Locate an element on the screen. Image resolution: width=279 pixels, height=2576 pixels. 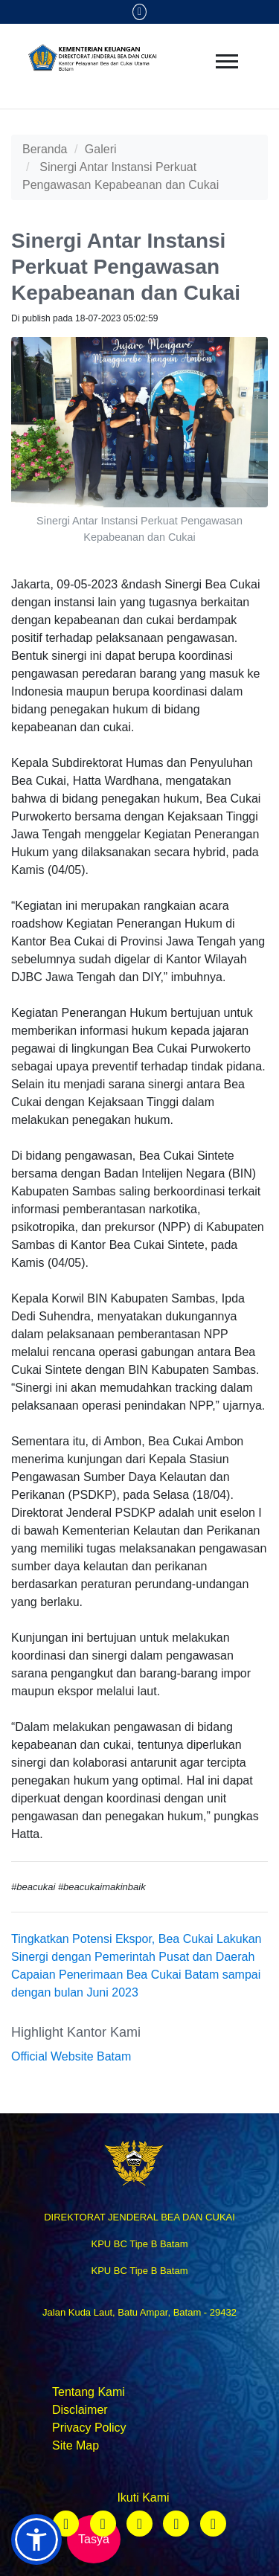
[button] is located at coordinates (36, 2539).